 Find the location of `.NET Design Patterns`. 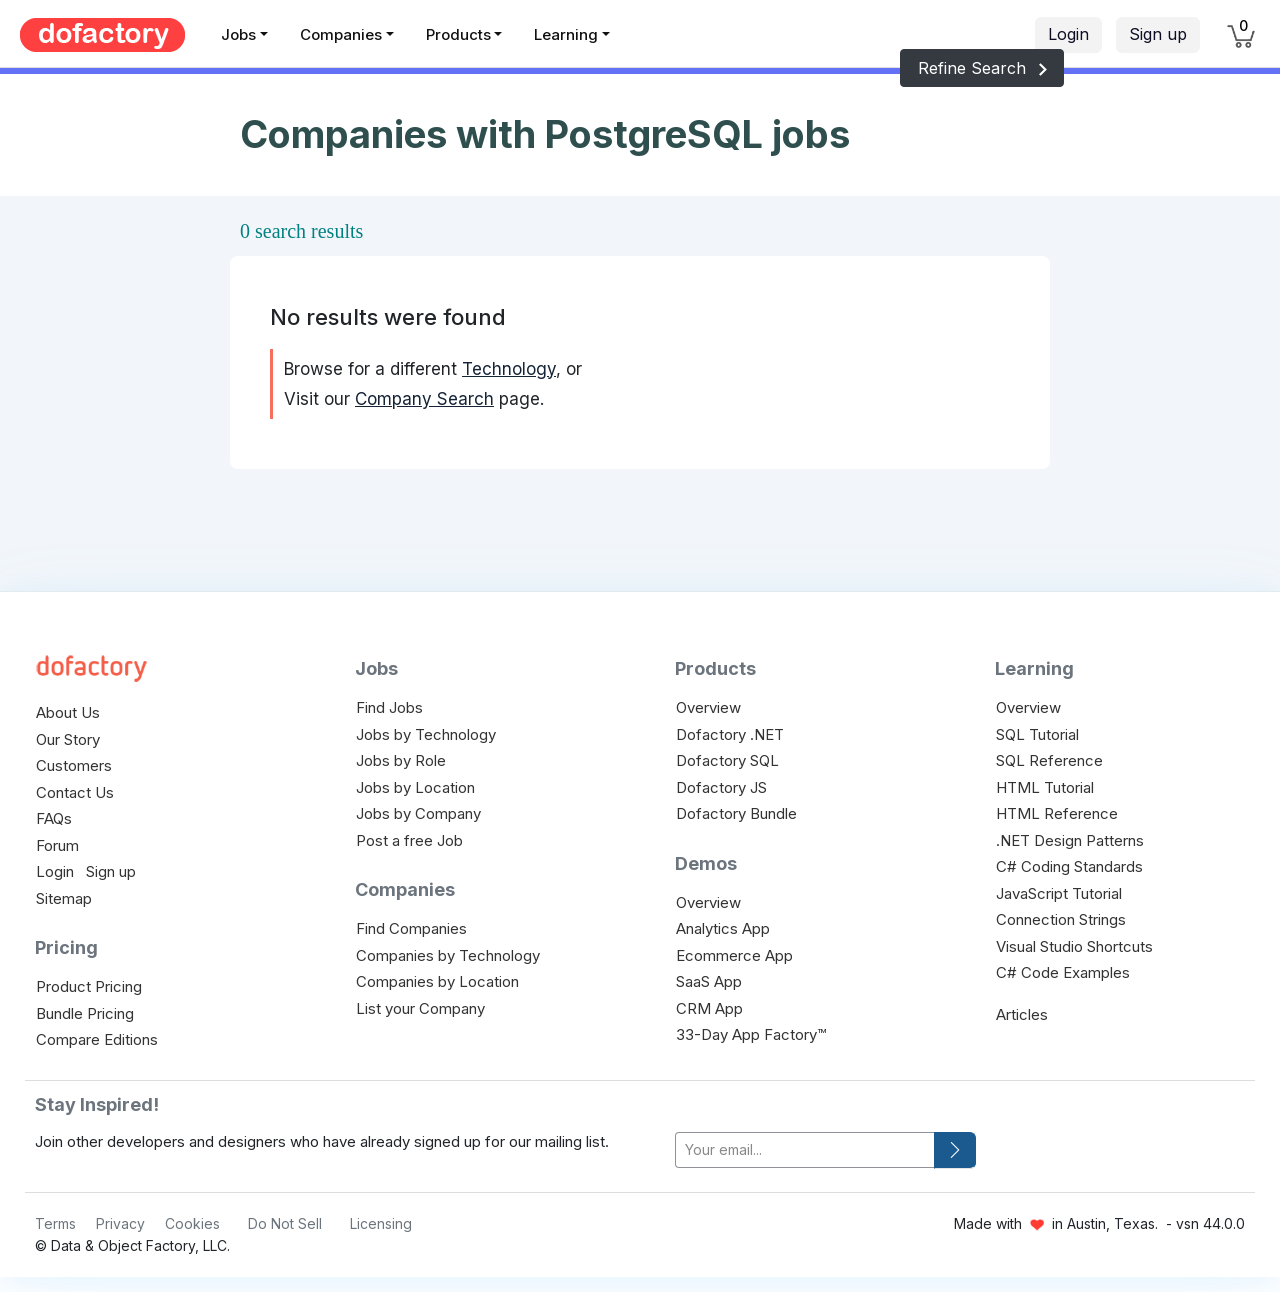

.NET Design Patterns is located at coordinates (1070, 840).